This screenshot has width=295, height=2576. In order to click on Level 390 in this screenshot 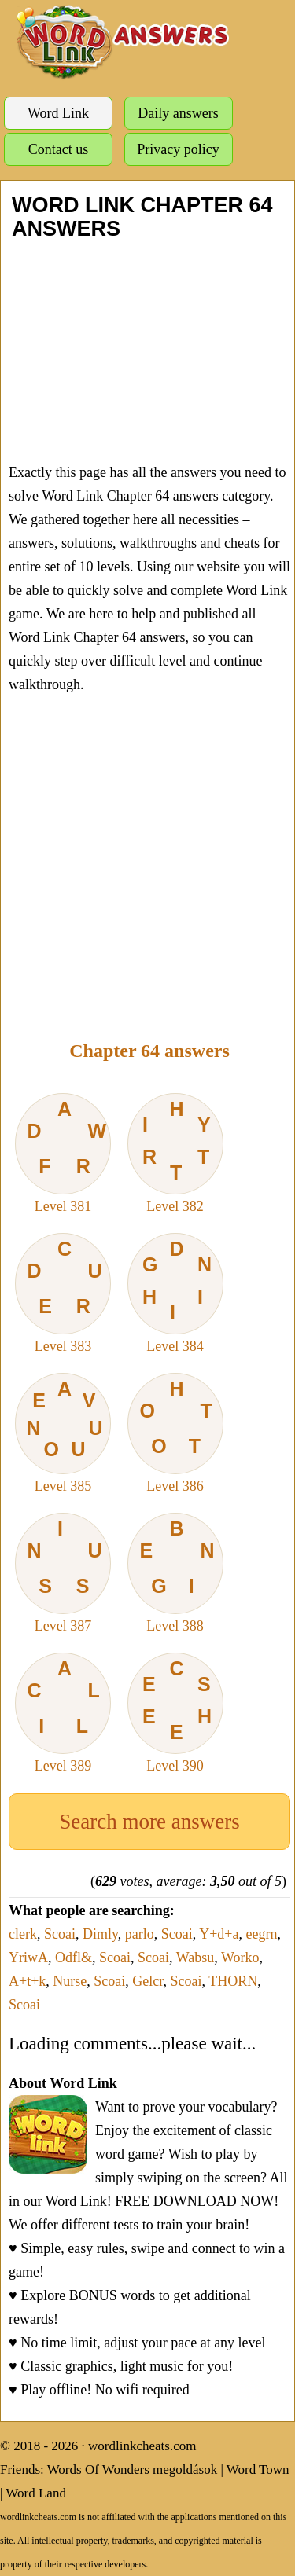, I will do `click(175, 1713)`.